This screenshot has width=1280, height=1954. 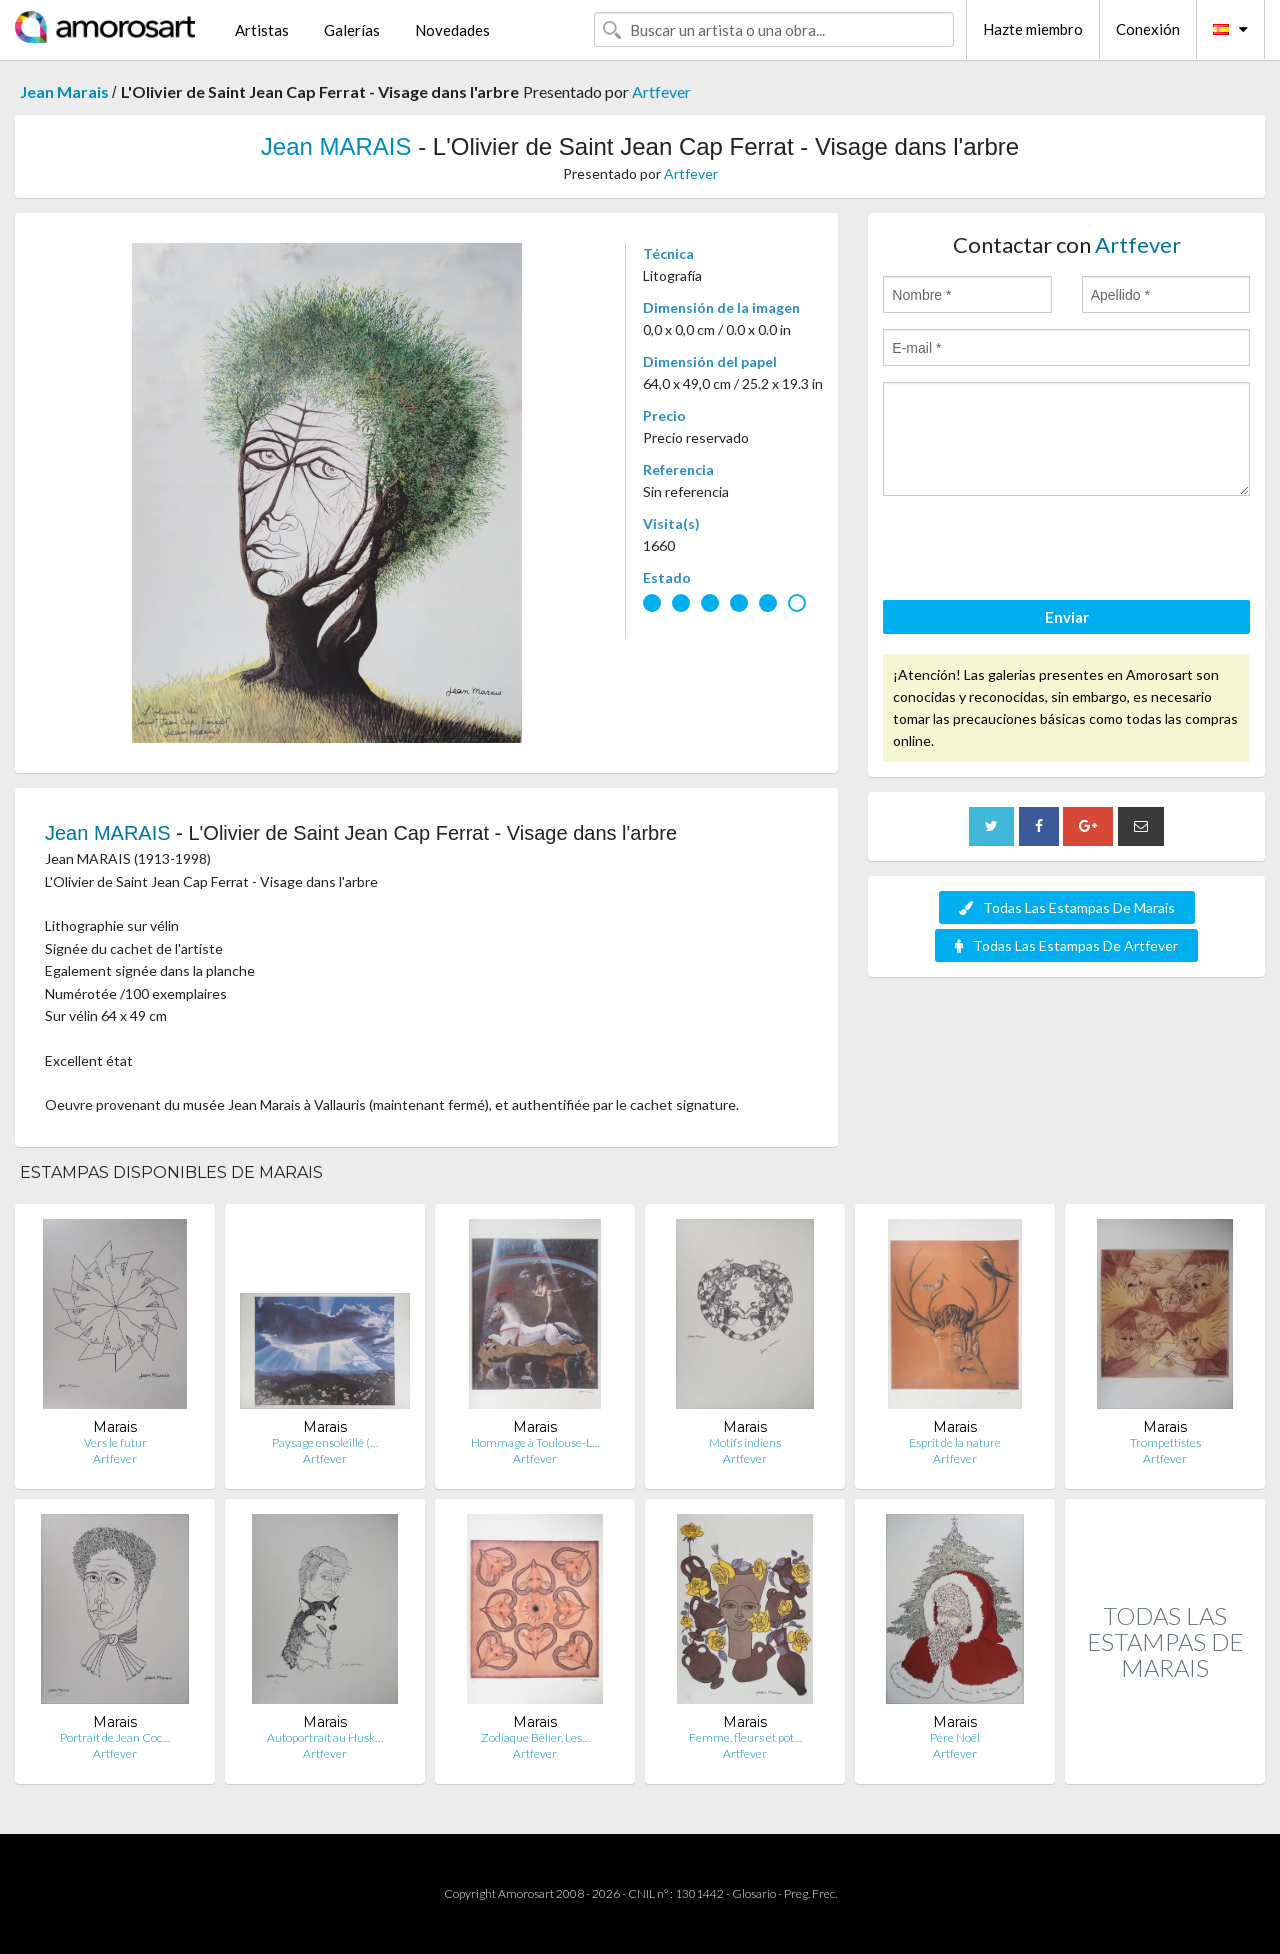 I want to click on Hazte miembro, so click(x=1033, y=29).